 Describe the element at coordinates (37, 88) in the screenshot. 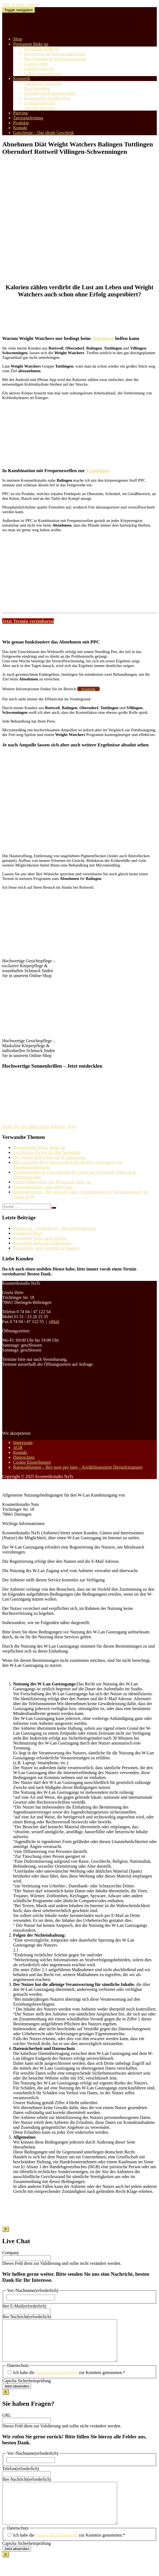

I see `Microneedling` at that location.